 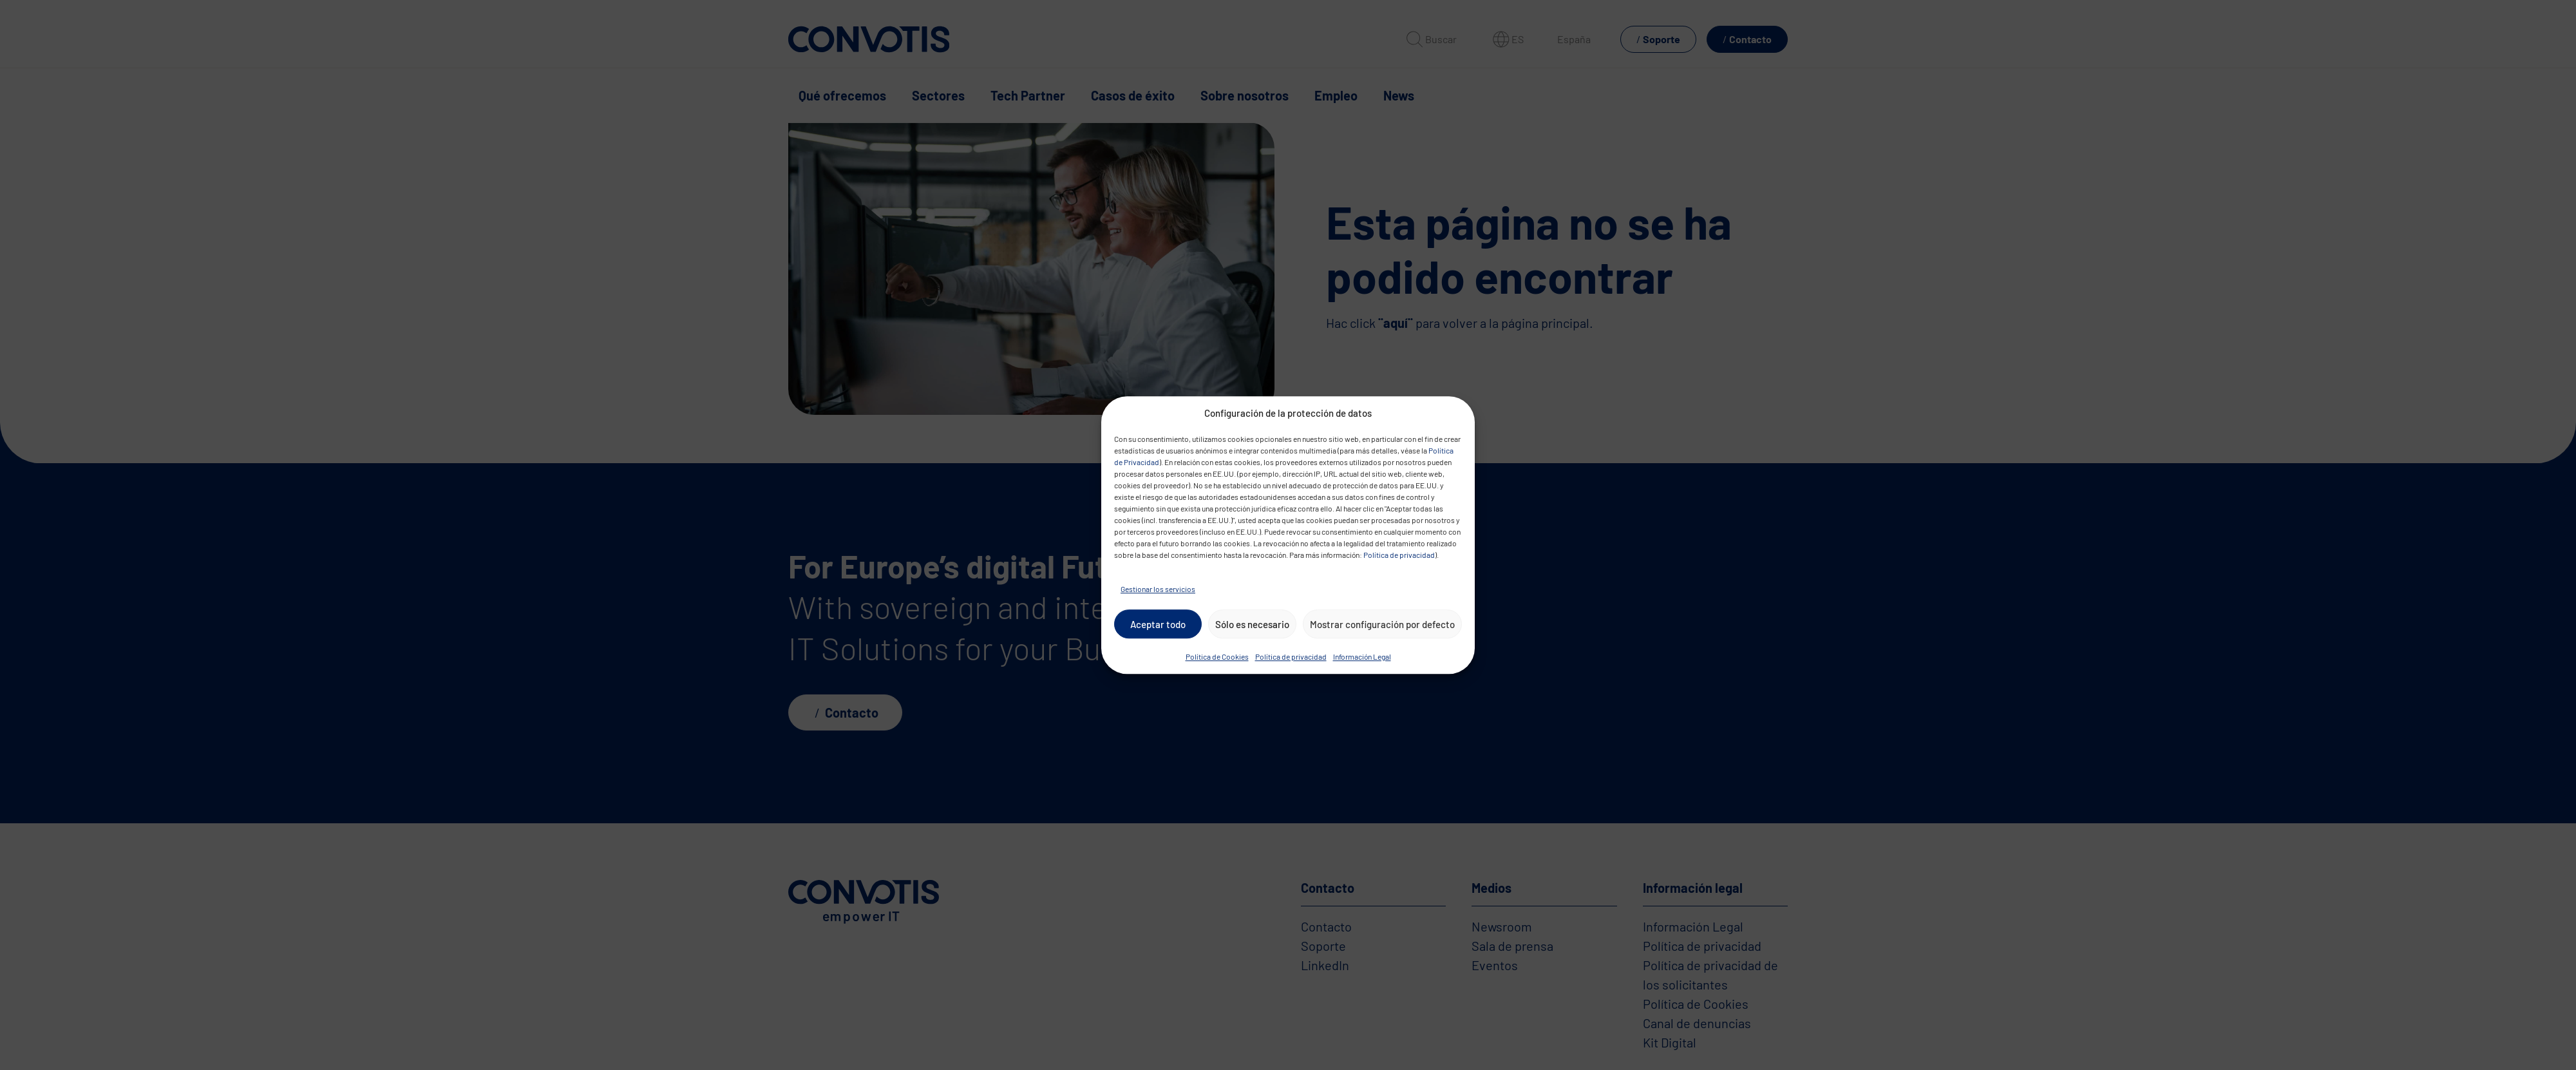 I want to click on Política de Cookies, so click(x=1217, y=656).